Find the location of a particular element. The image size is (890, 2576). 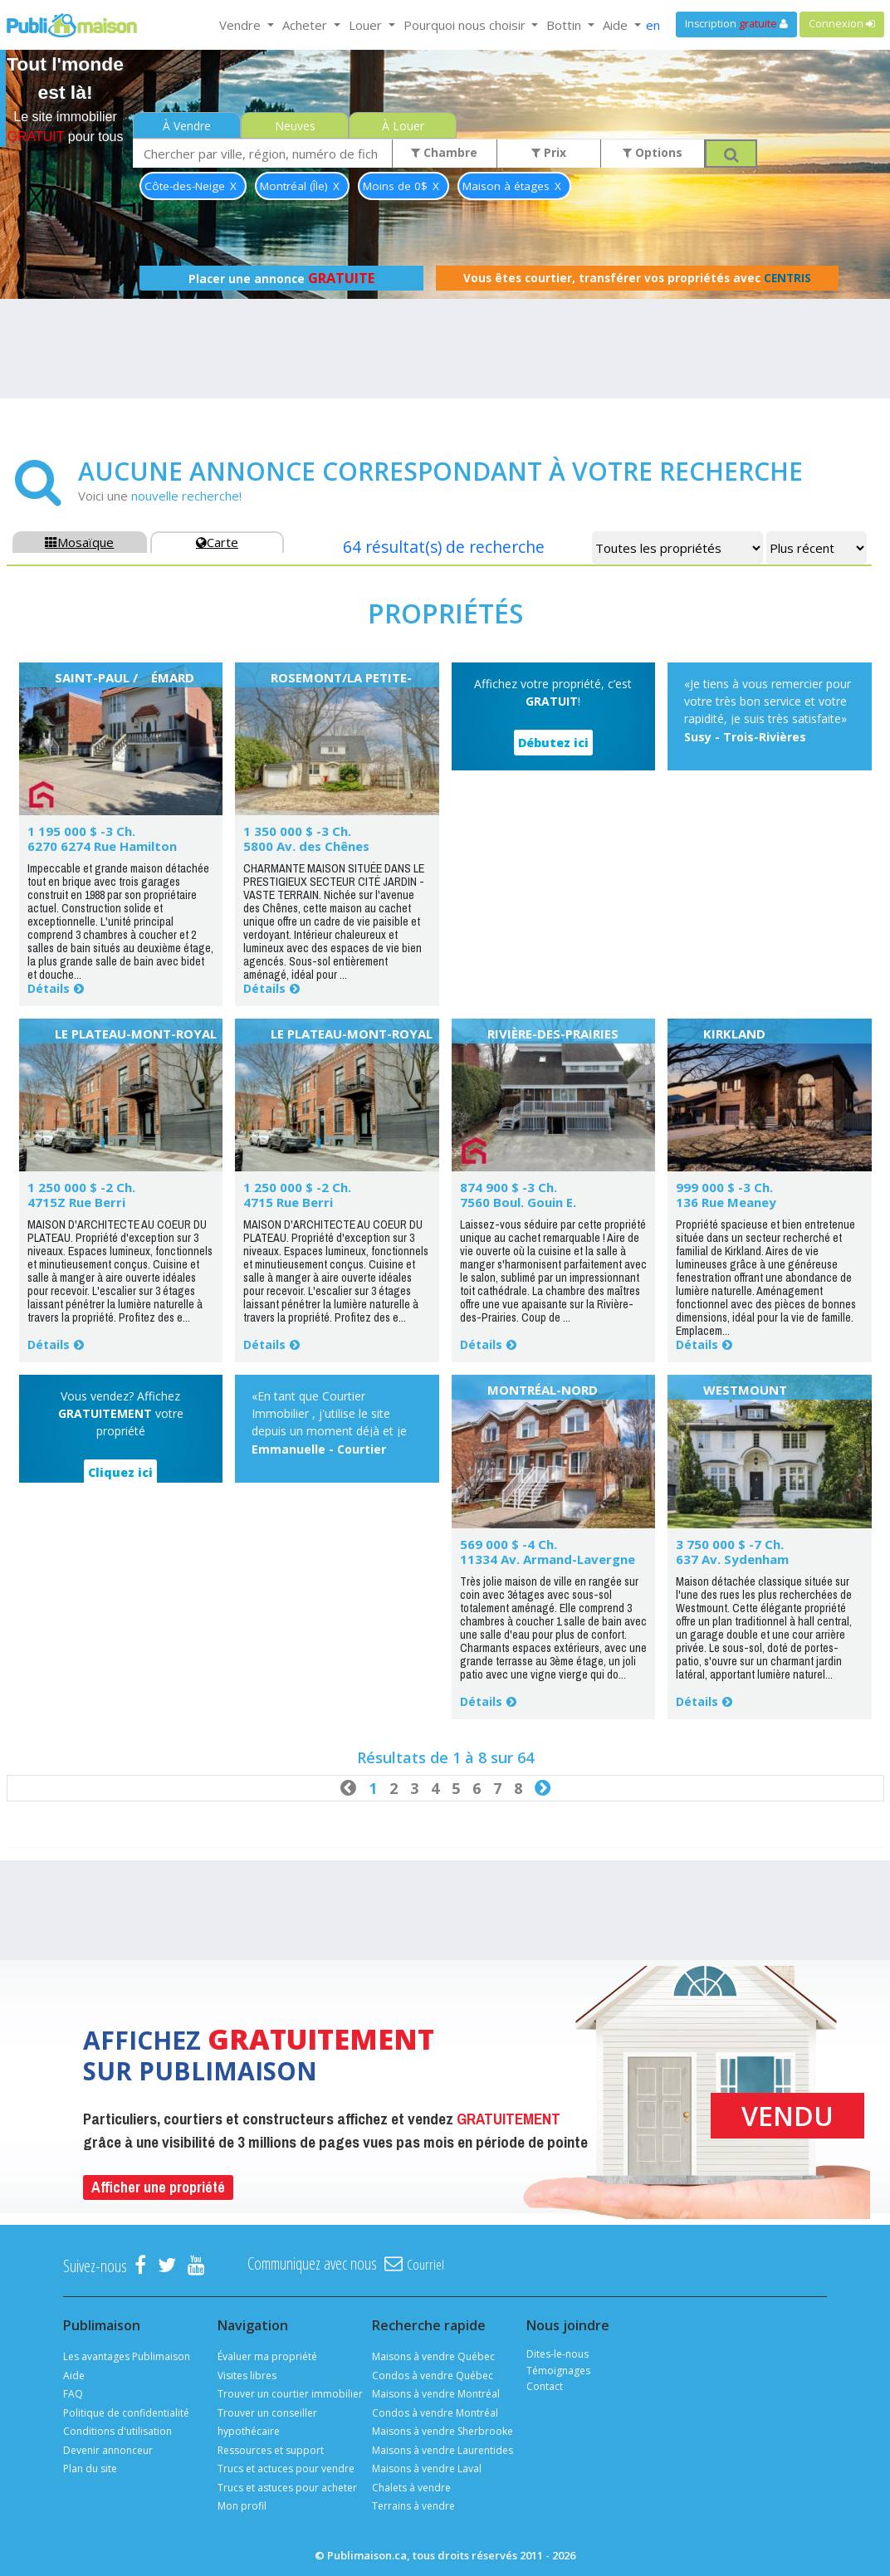

Dites-le-nous is located at coordinates (557, 2354).